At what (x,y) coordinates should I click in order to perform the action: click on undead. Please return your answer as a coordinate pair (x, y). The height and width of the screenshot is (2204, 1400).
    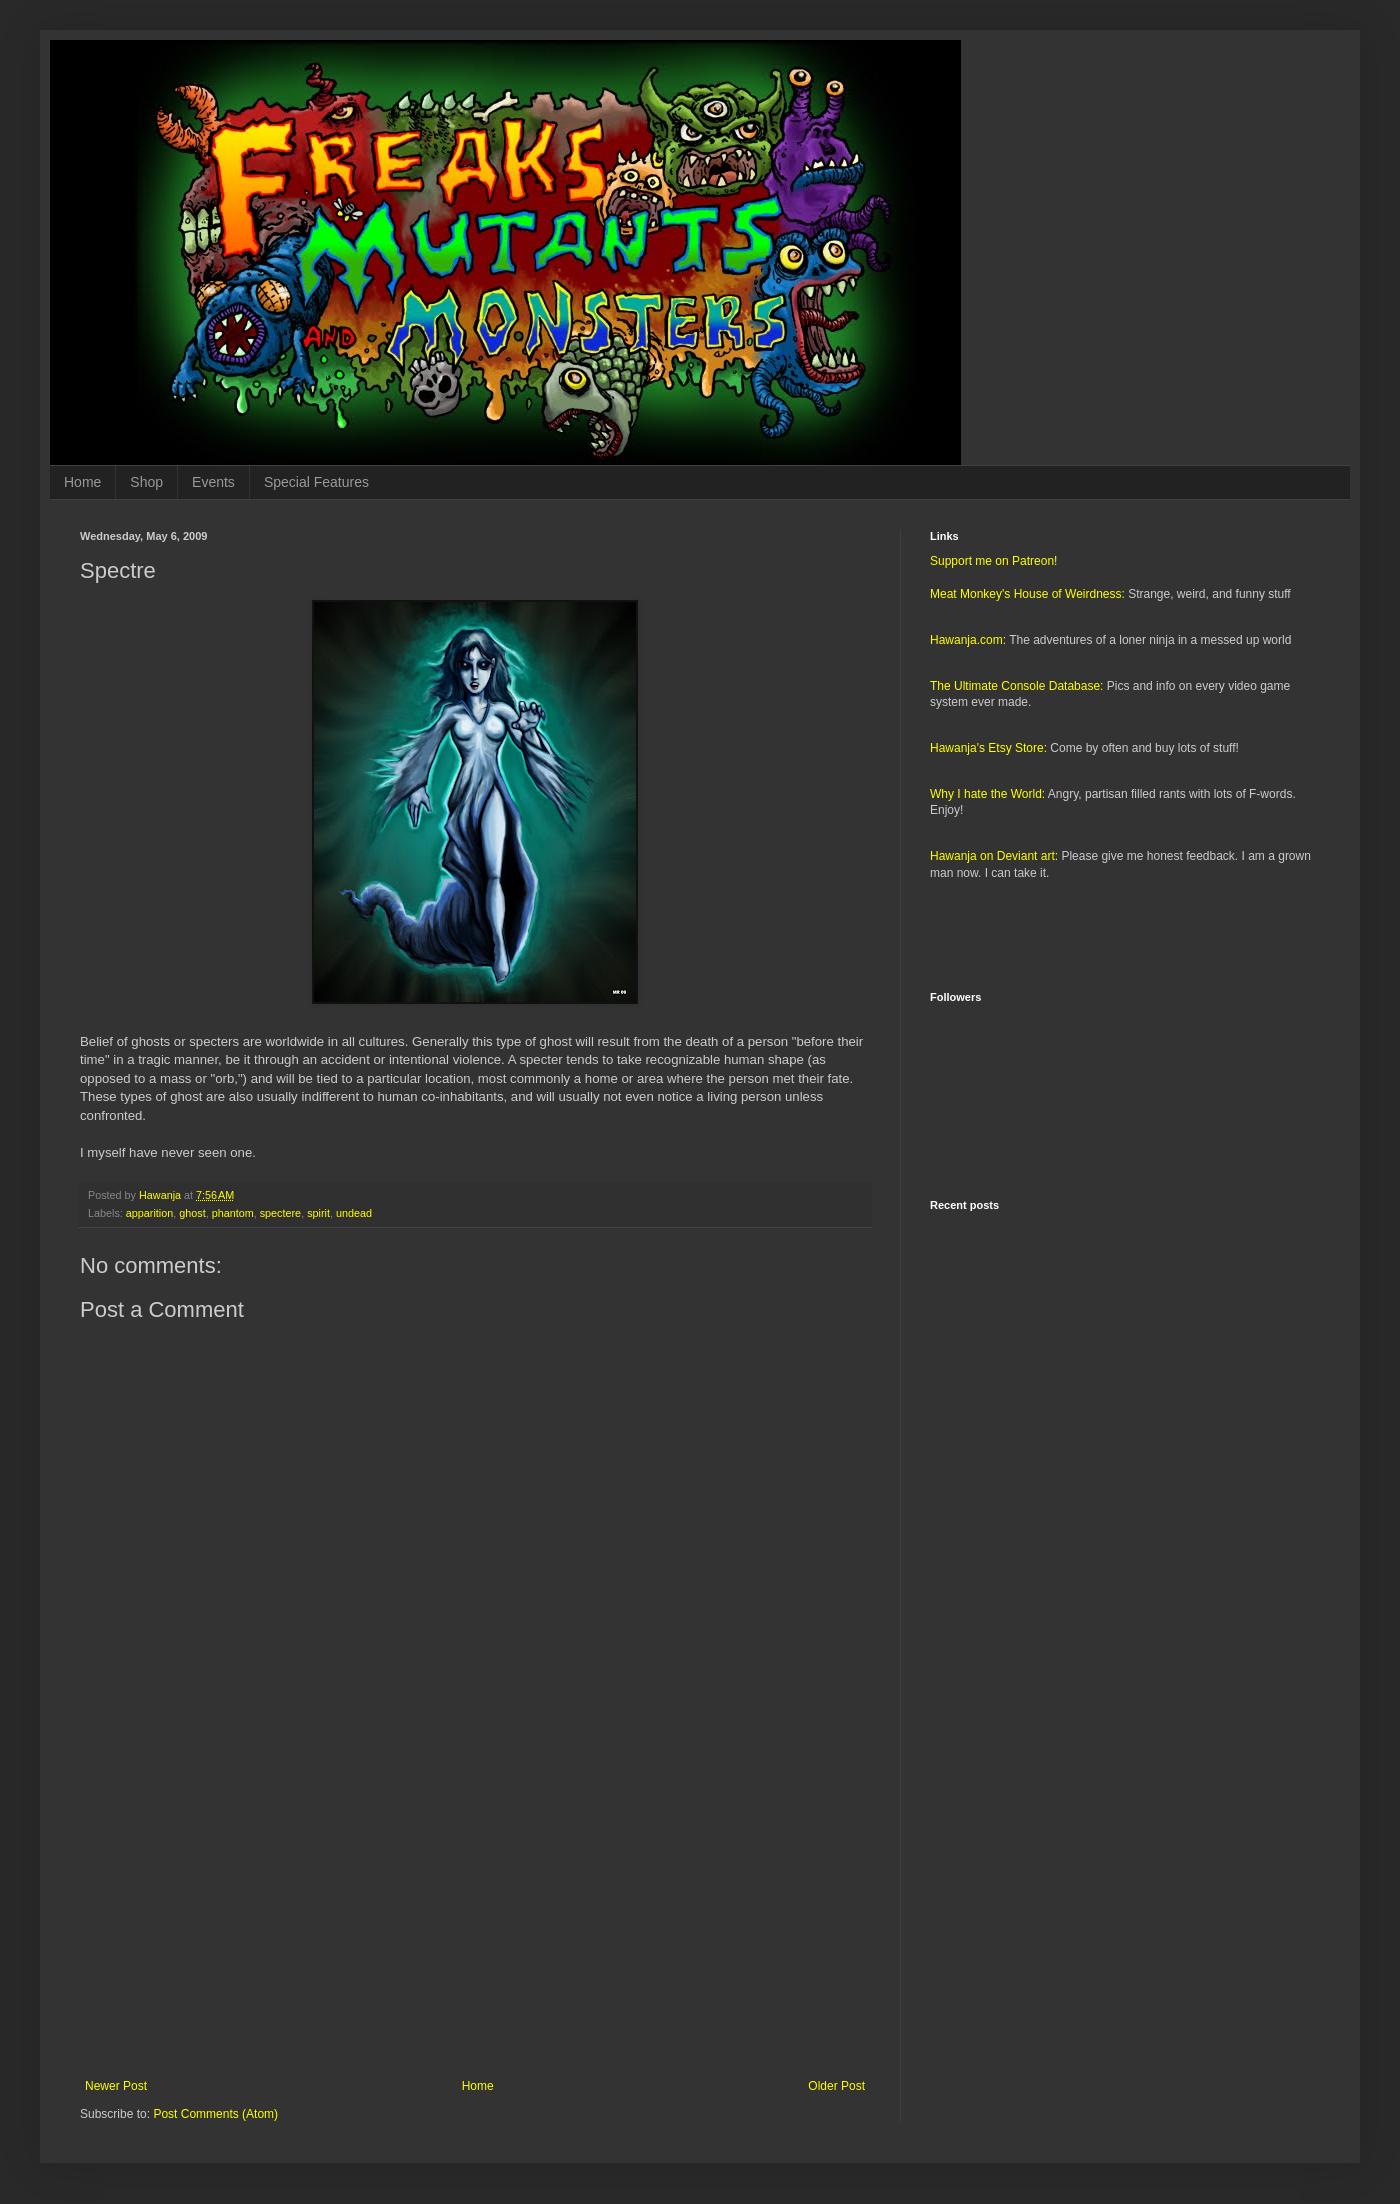
    Looking at the image, I should click on (354, 1213).